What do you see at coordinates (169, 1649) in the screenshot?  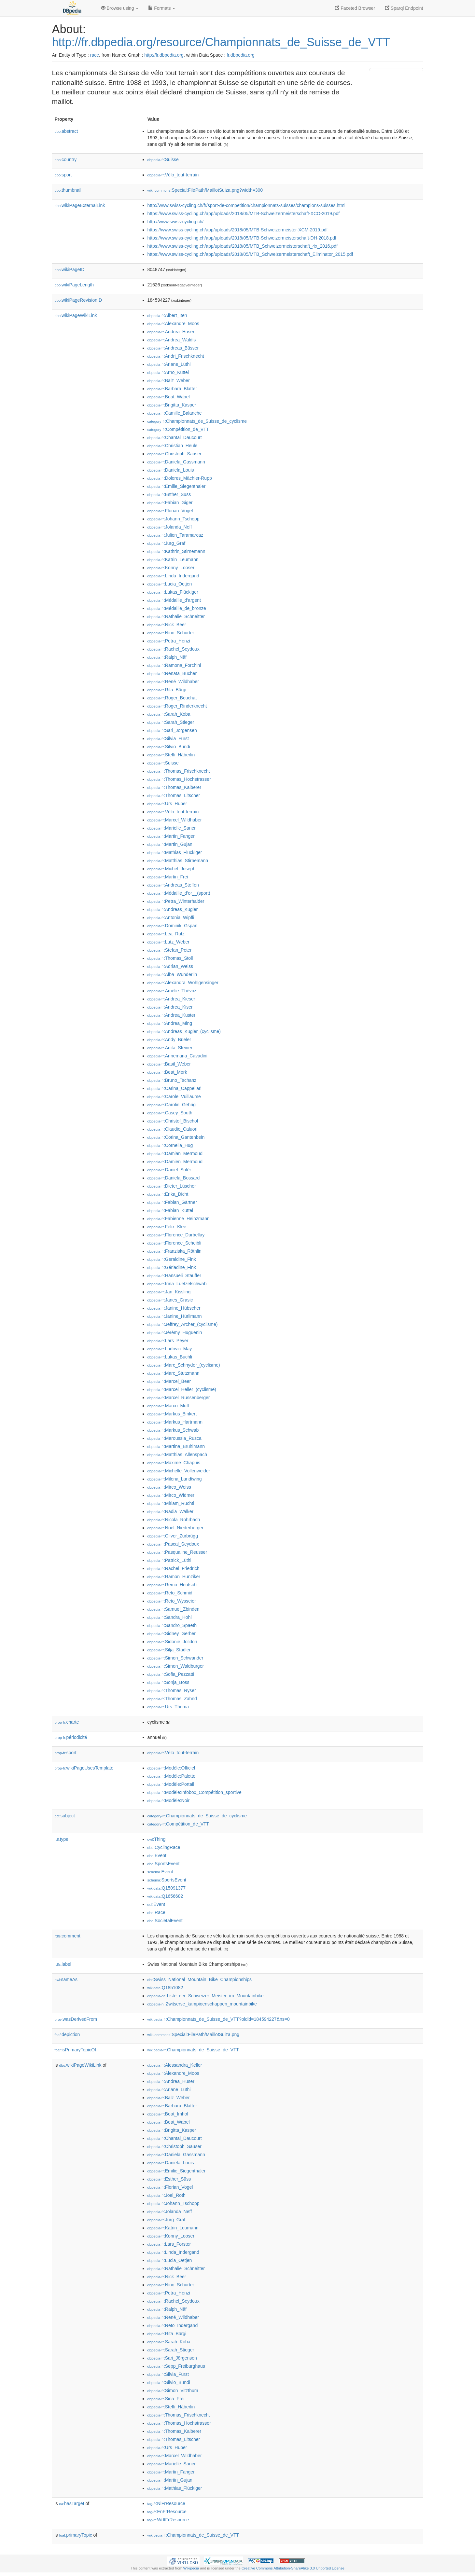 I see `:Silja_Stadler` at bounding box center [169, 1649].